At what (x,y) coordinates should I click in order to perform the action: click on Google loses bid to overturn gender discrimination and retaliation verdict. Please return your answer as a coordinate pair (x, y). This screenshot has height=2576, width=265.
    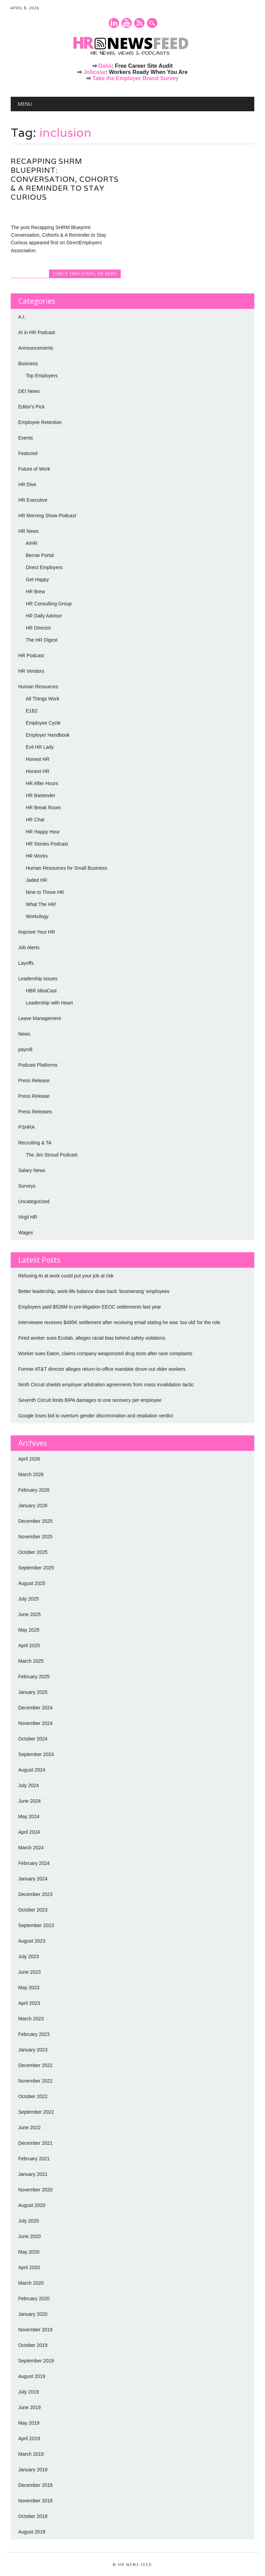
    Looking at the image, I should click on (95, 1415).